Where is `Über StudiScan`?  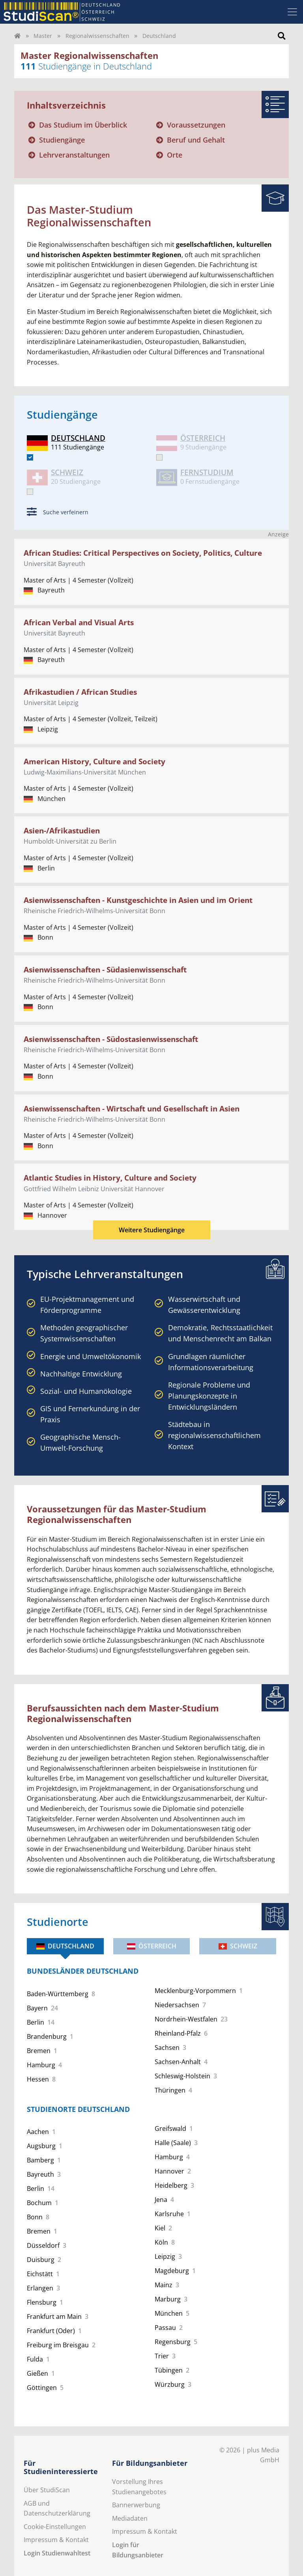
Über StudiScan is located at coordinates (47, 2490).